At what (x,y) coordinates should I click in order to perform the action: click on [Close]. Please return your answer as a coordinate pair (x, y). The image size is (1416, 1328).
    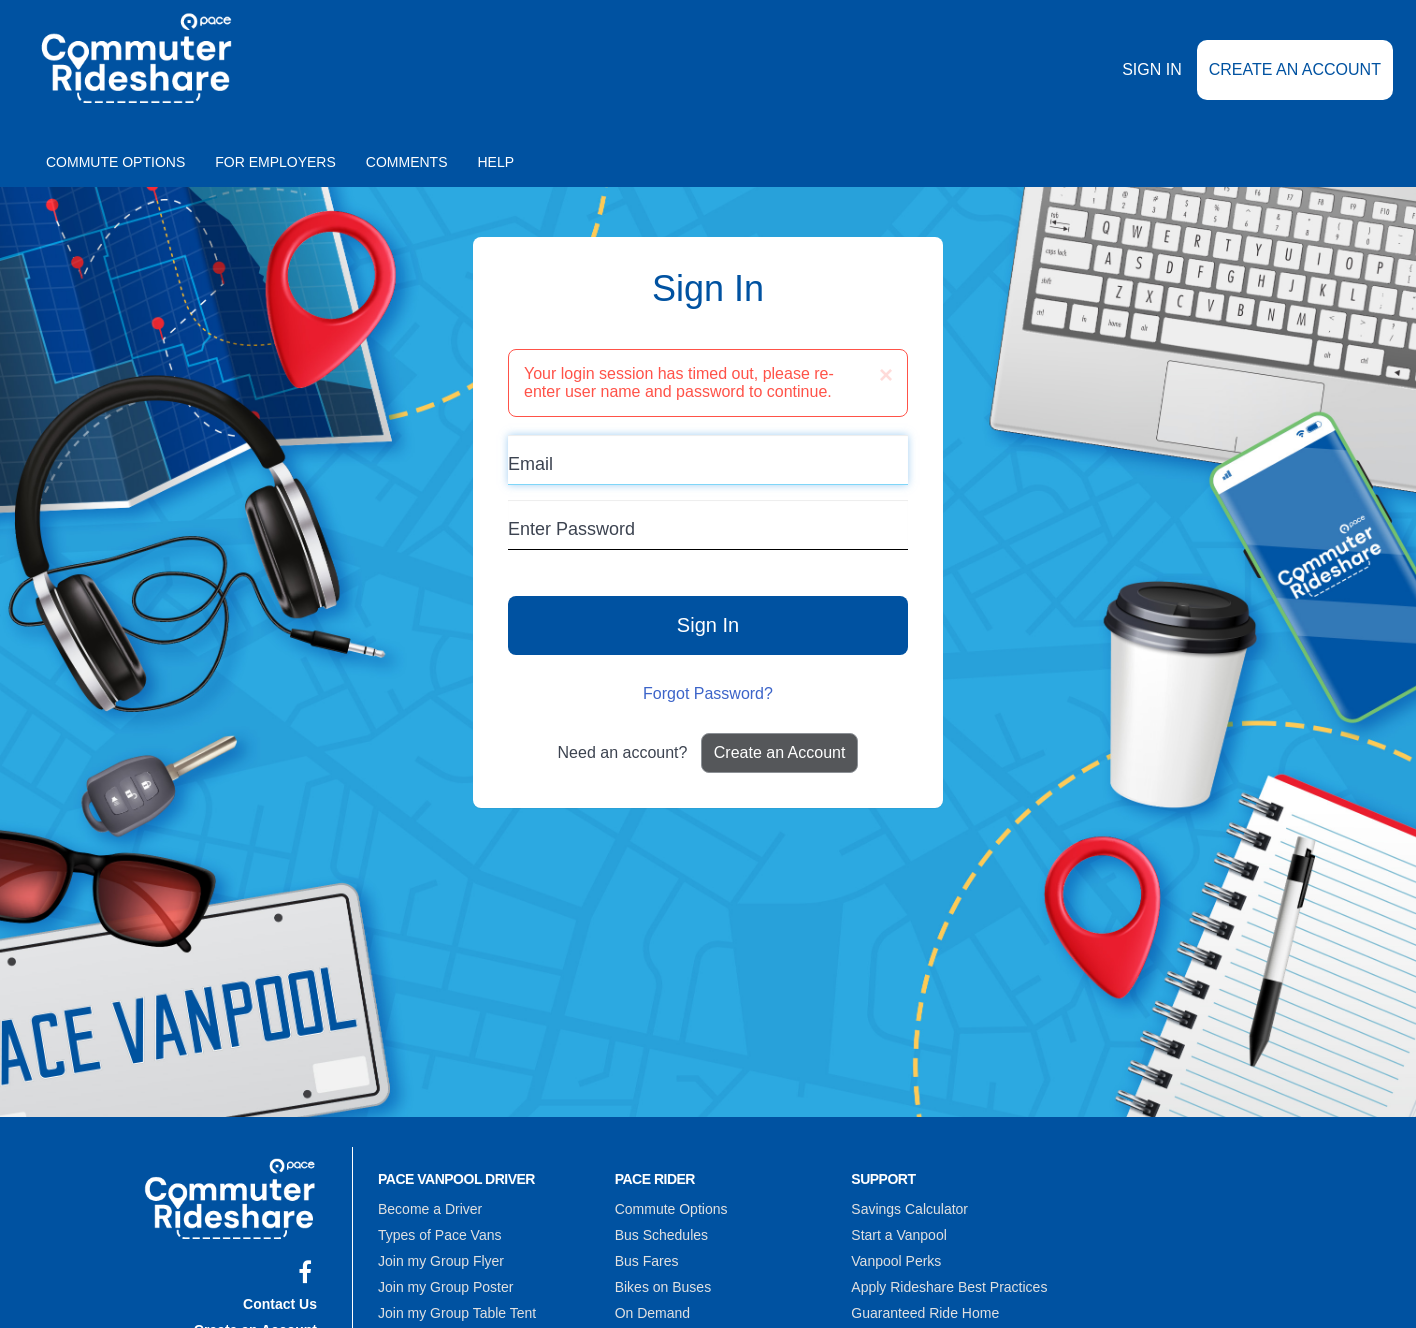
    Looking at the image, I should click on (886, 375).